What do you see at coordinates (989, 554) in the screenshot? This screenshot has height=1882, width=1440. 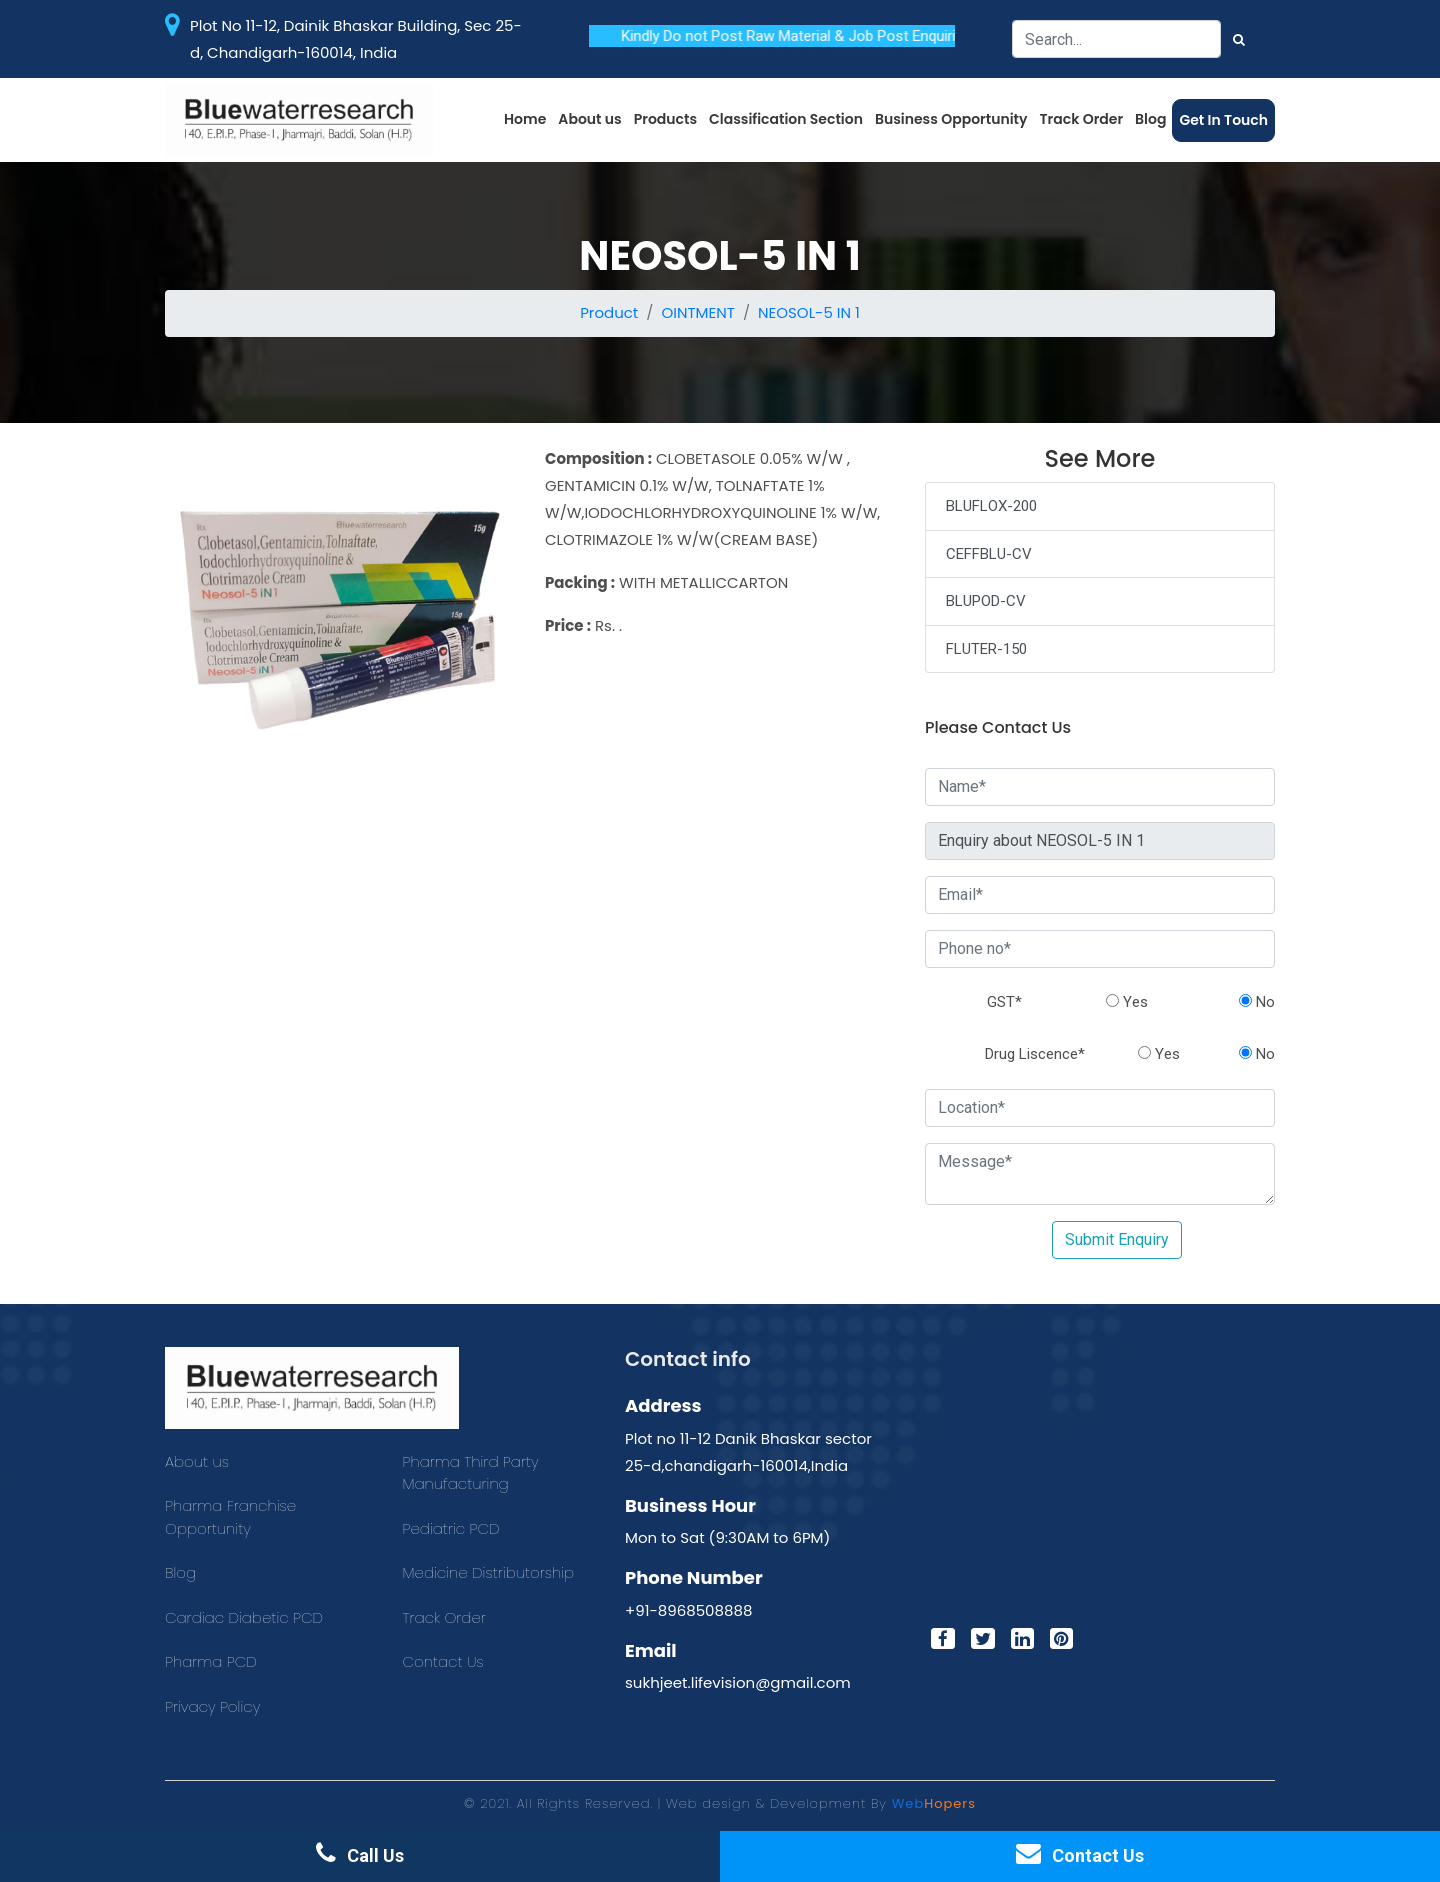 I see `CEFFBLU-CV` at bounding box center [989, 554].